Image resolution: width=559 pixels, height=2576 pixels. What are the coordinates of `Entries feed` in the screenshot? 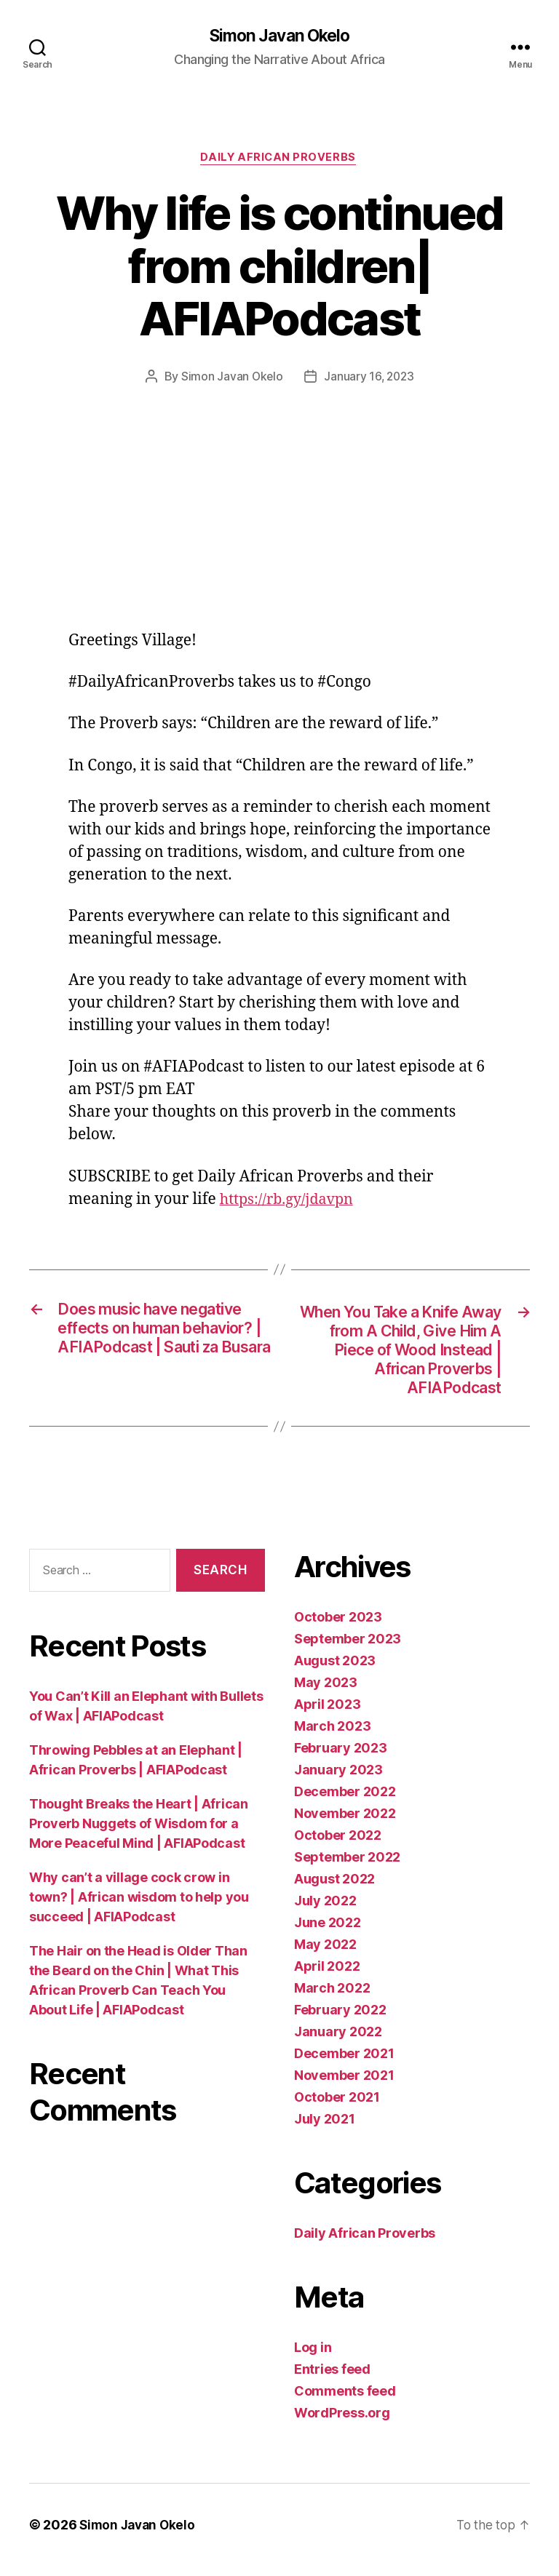 It's located at (332, 2379).